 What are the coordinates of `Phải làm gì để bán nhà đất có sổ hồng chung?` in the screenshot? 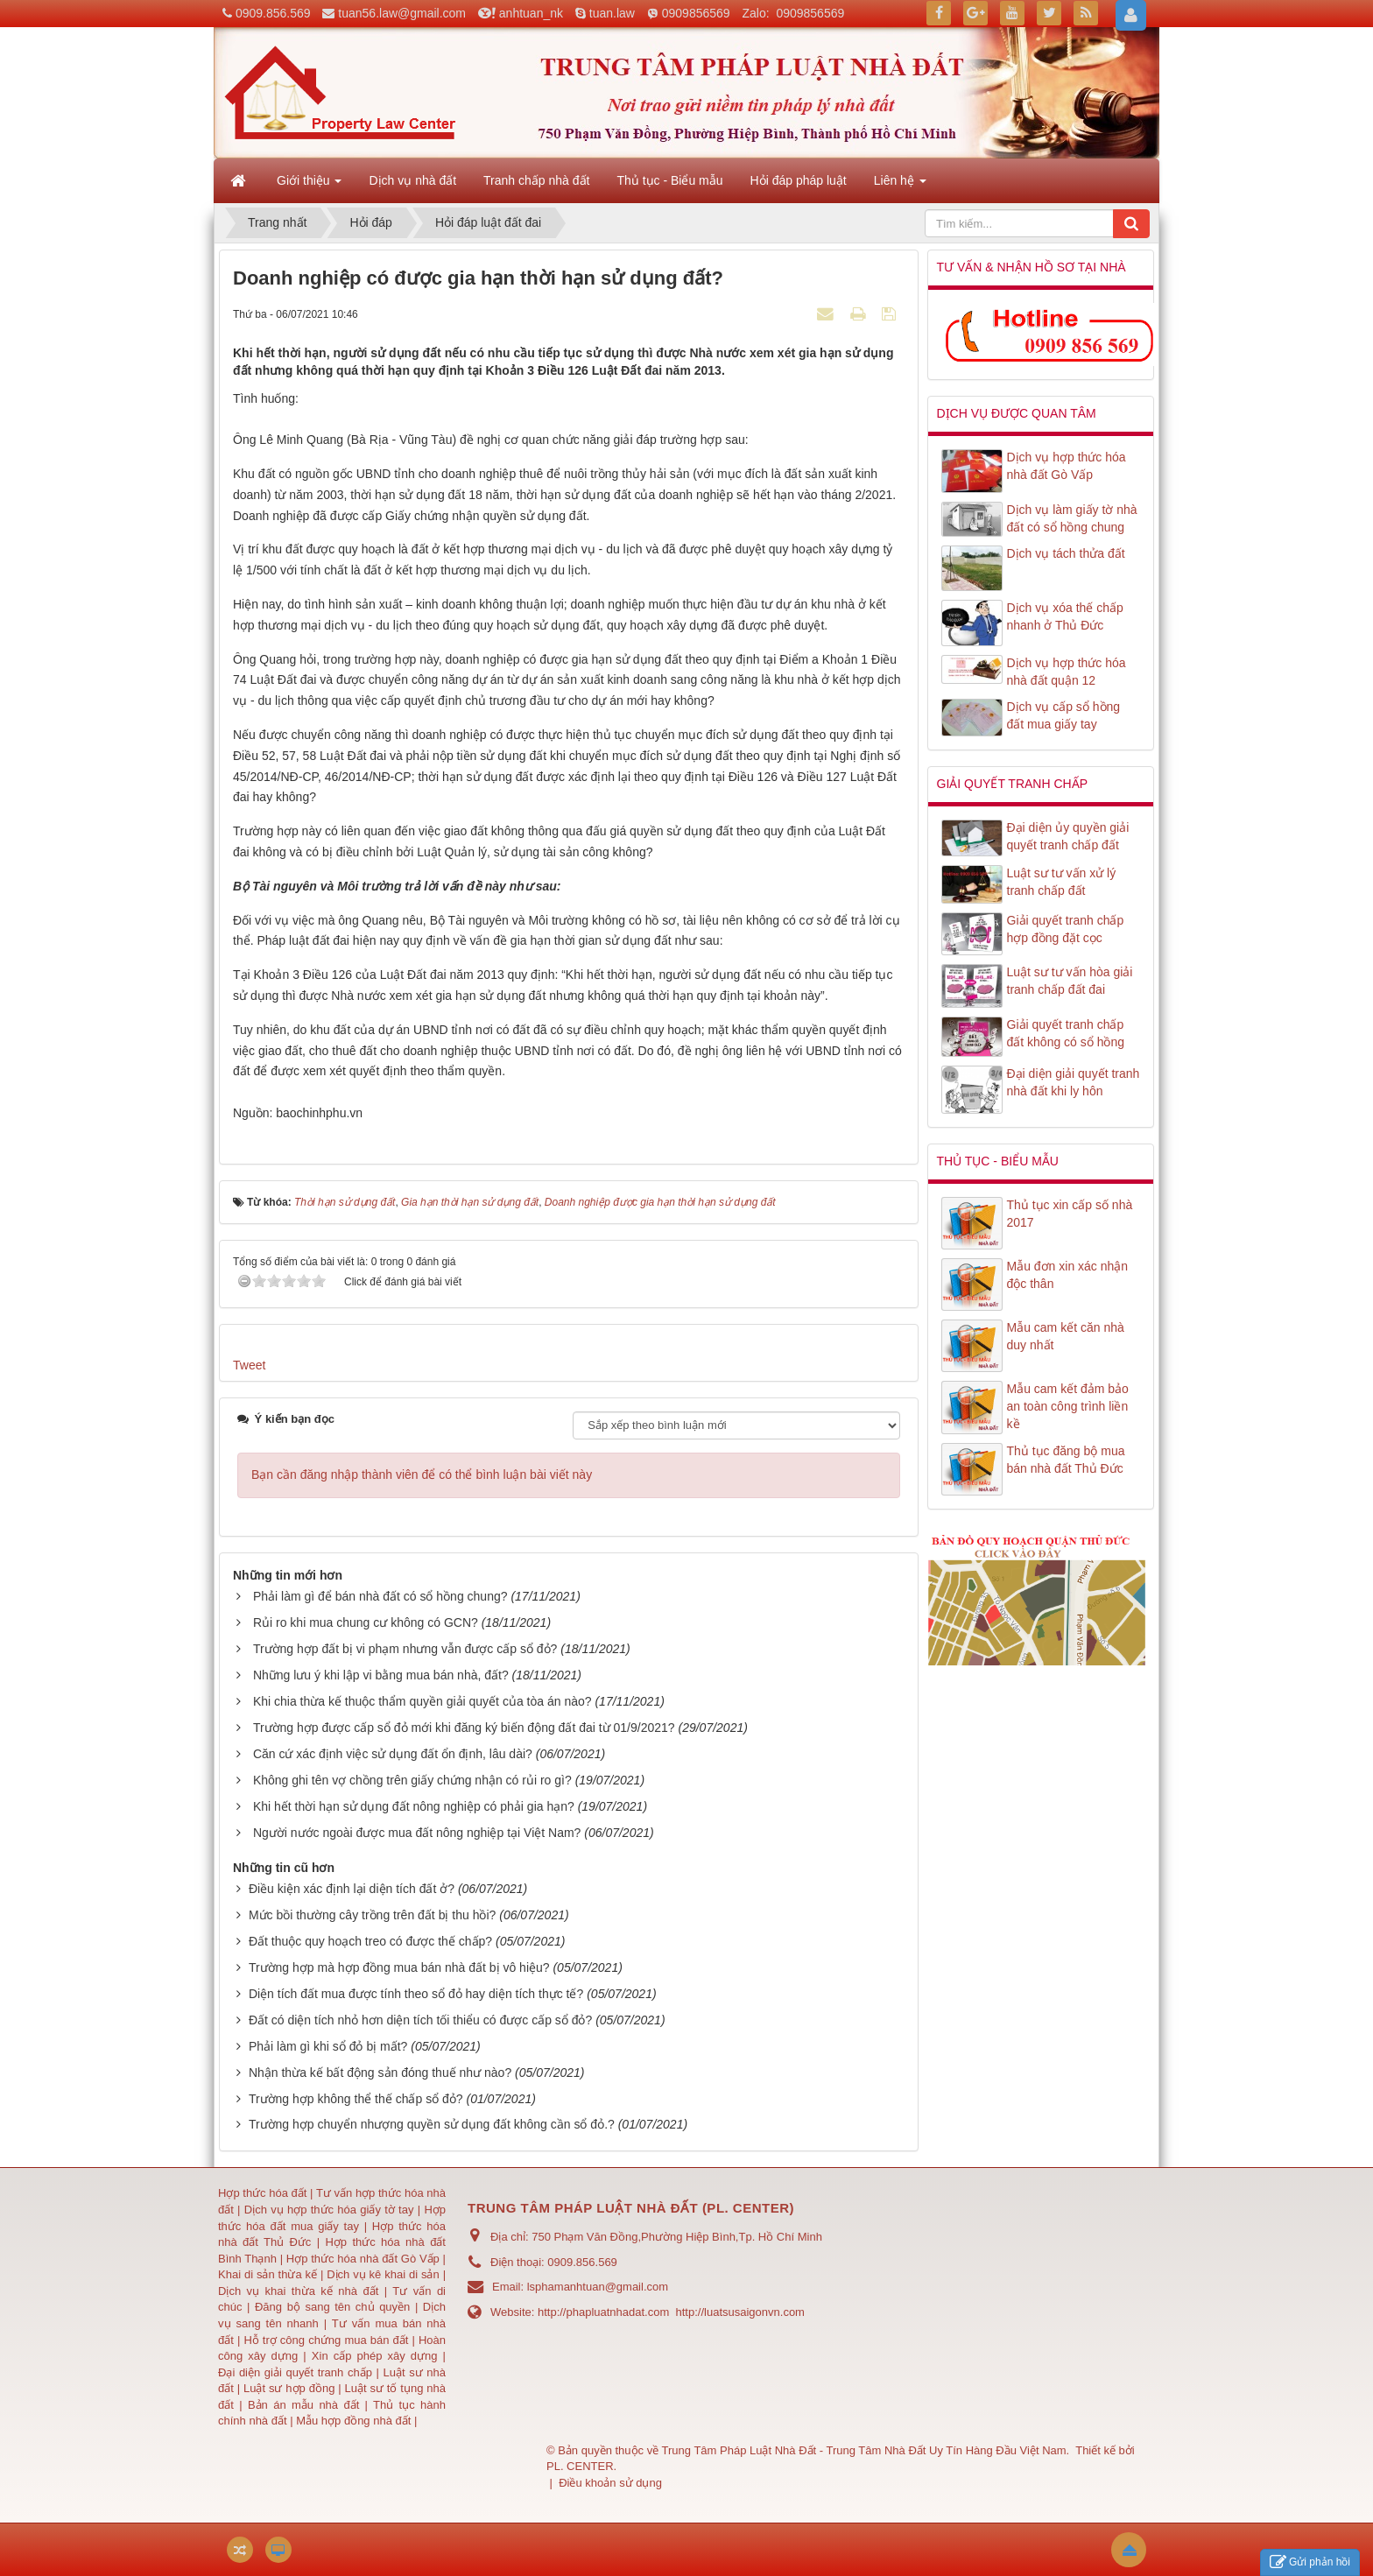 It's located at (380, 1596).